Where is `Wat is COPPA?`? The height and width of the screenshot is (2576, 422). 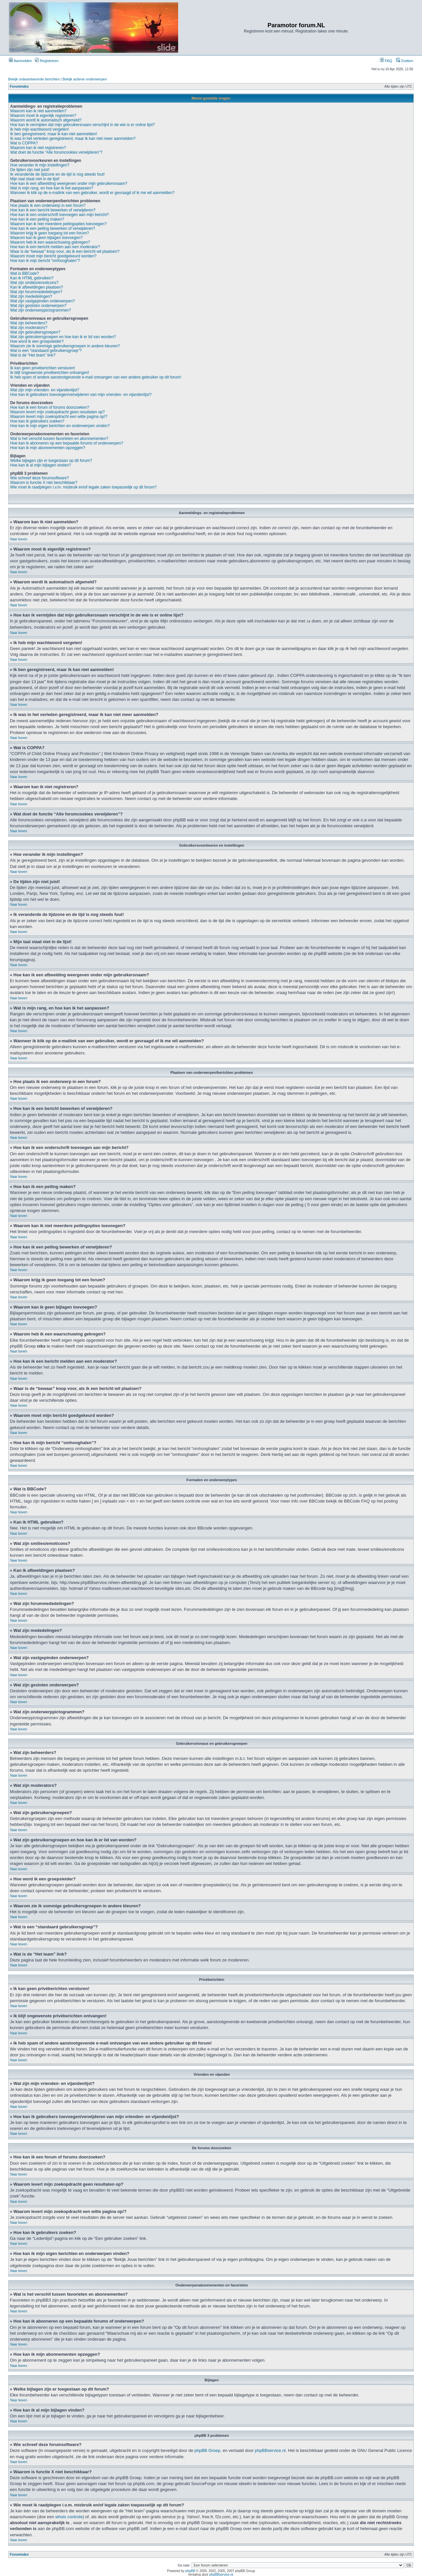
Wat is COPPA? is located at coordinates (24, 143).